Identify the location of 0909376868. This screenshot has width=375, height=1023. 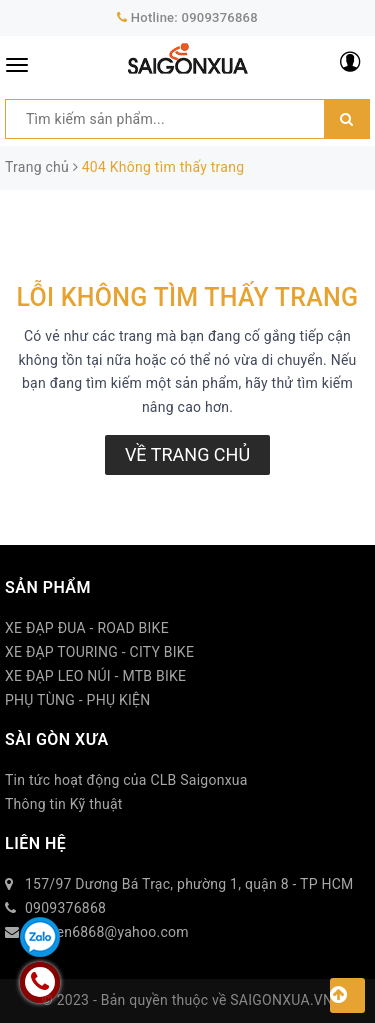
(220, 17).